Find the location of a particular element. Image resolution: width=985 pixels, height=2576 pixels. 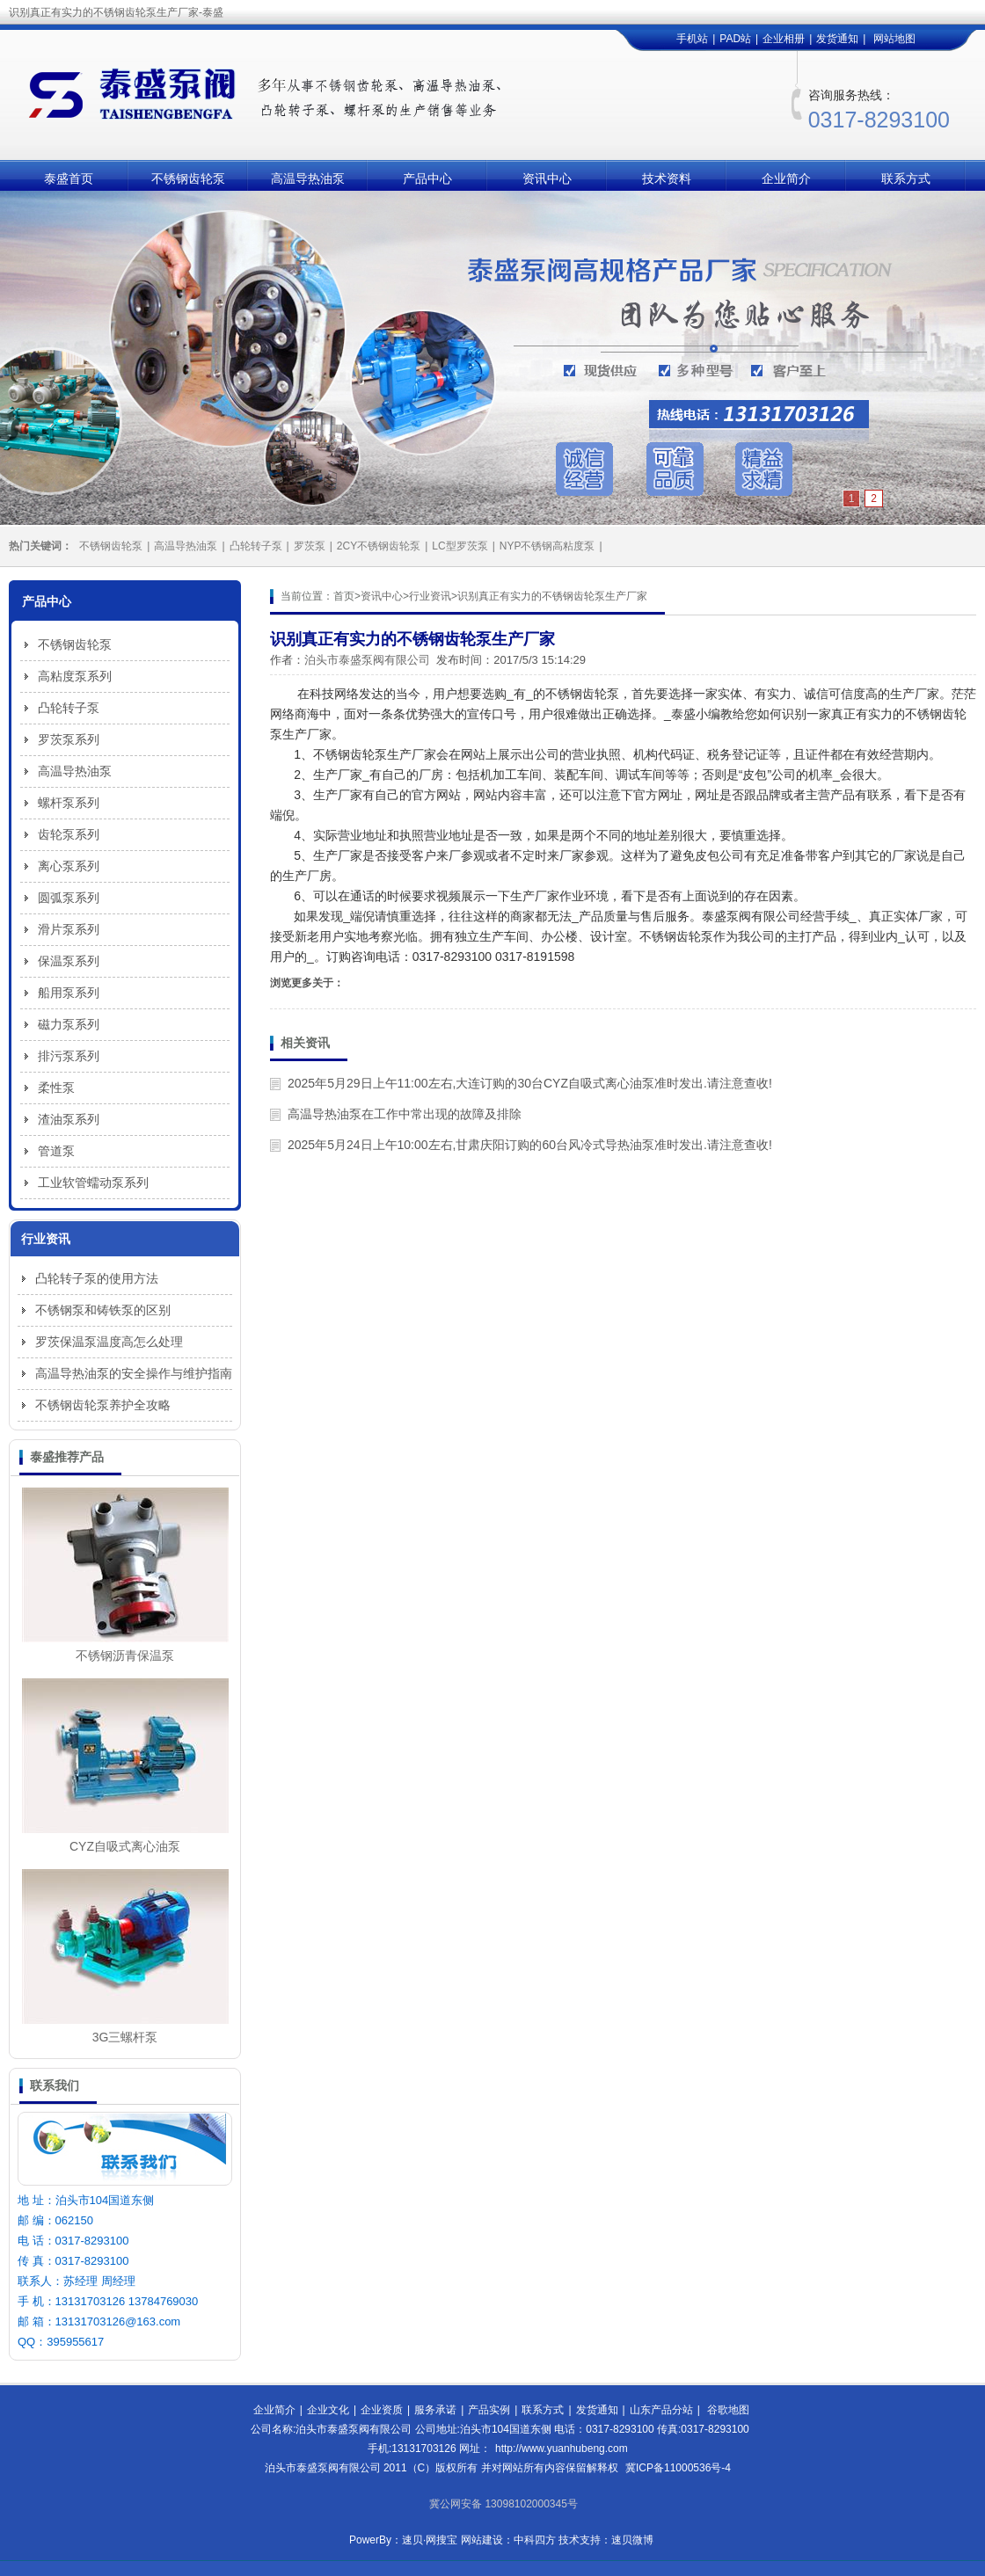

产品中心 is located at coordinates (427, 178).